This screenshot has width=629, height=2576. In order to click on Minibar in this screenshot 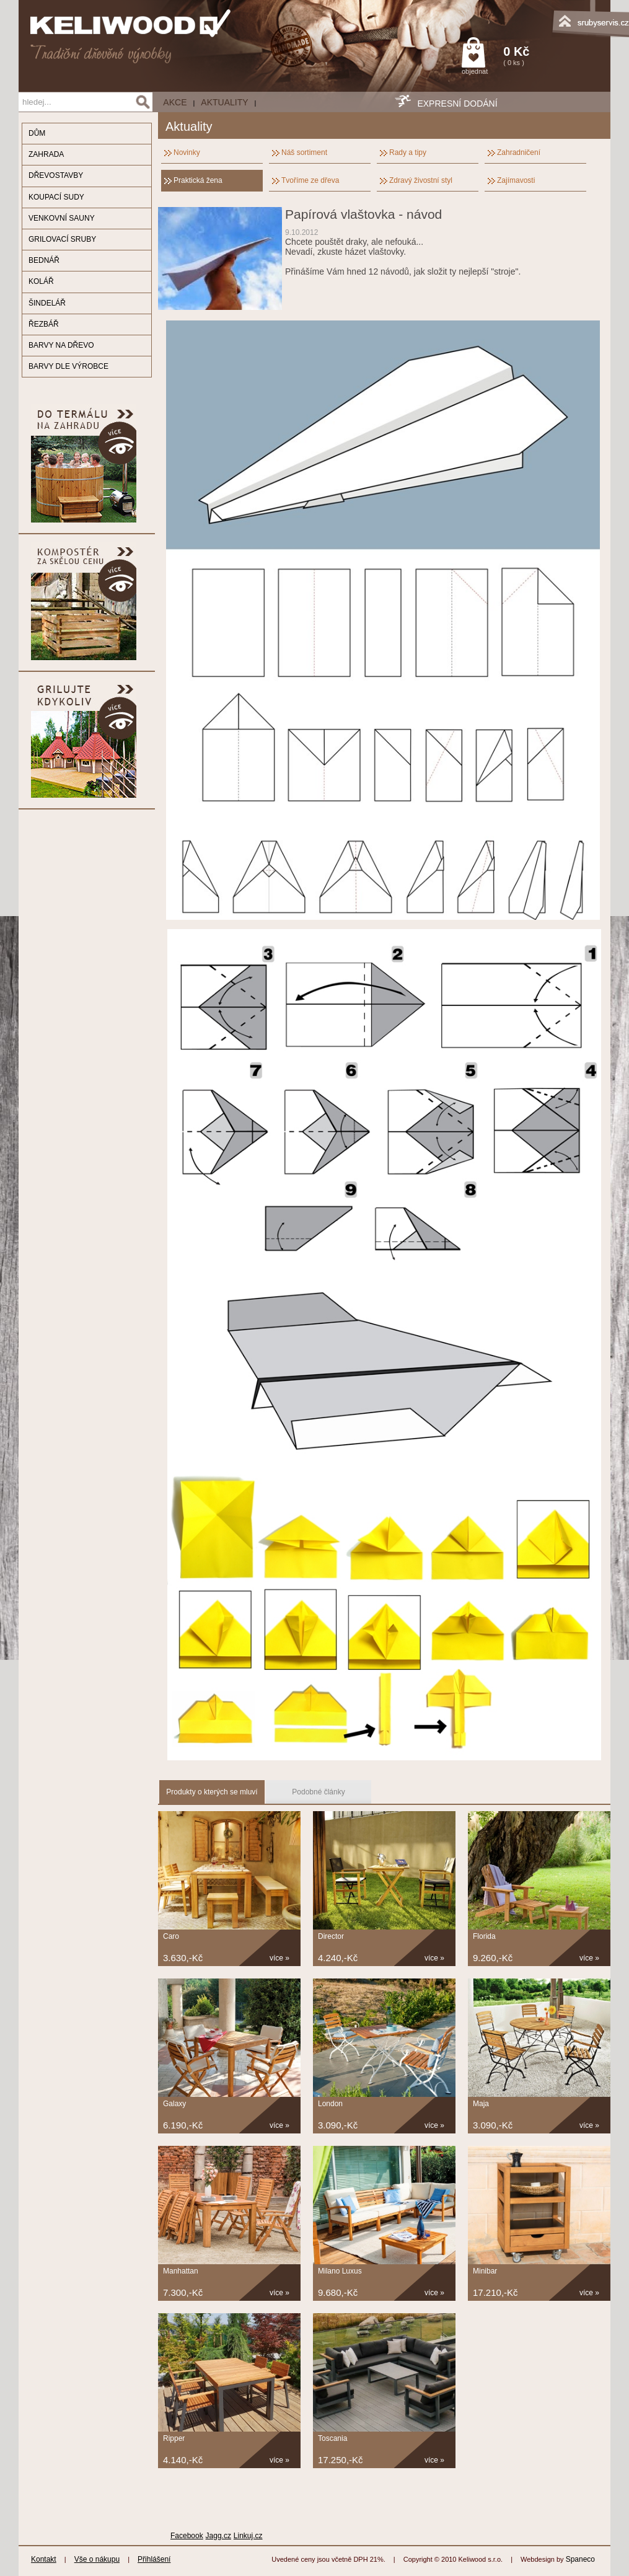, I will do `click(485, 2271)`.